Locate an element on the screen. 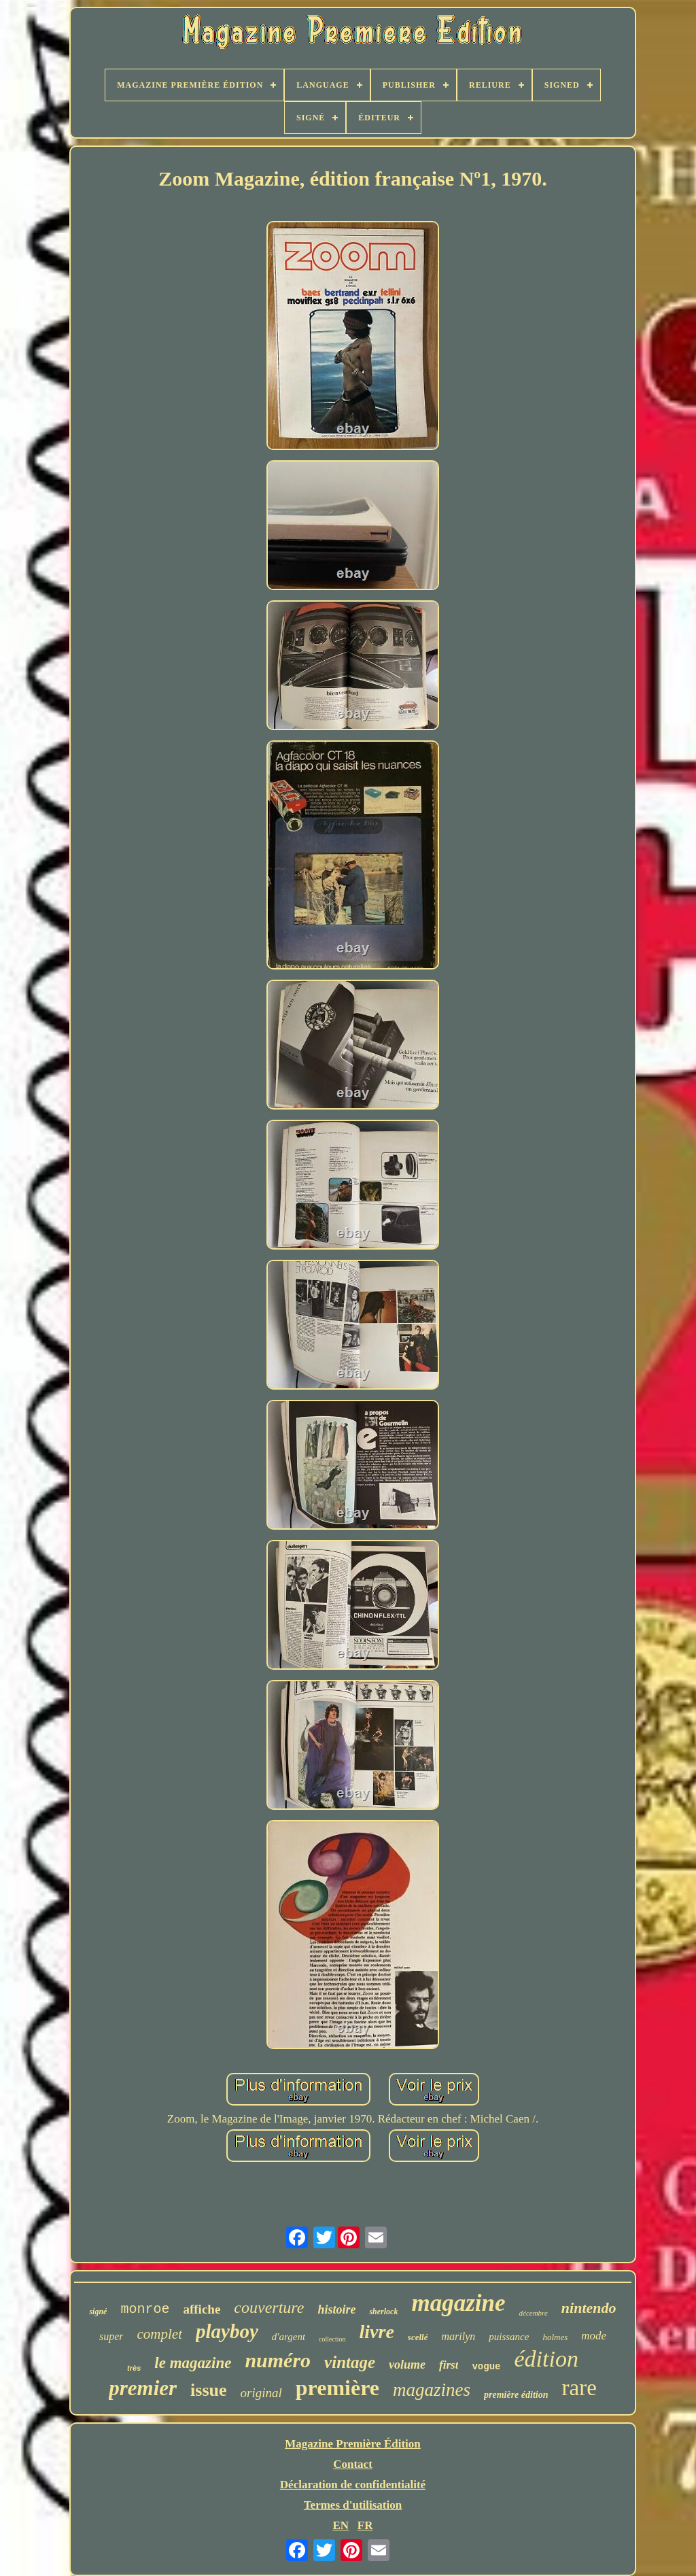 Image resolution: width=696 pixels, height=2576 pixels. sherlock is located at coordinates (383, 2311).